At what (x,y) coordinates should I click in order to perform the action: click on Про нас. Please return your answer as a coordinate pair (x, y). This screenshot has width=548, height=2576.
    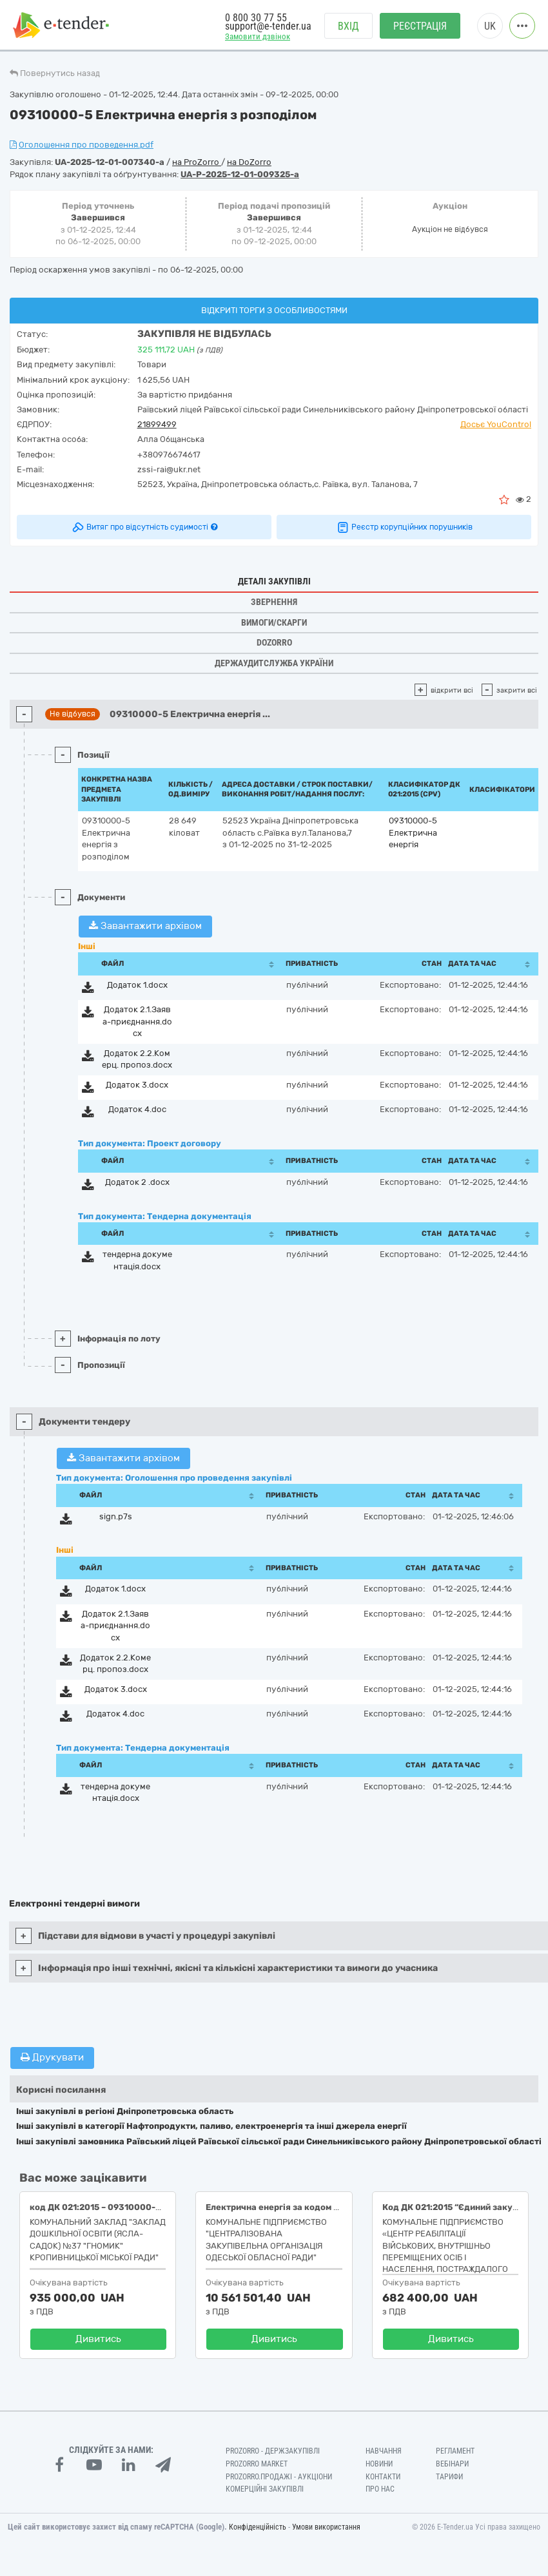
    Looking at the image, I should click on (380, 2489).